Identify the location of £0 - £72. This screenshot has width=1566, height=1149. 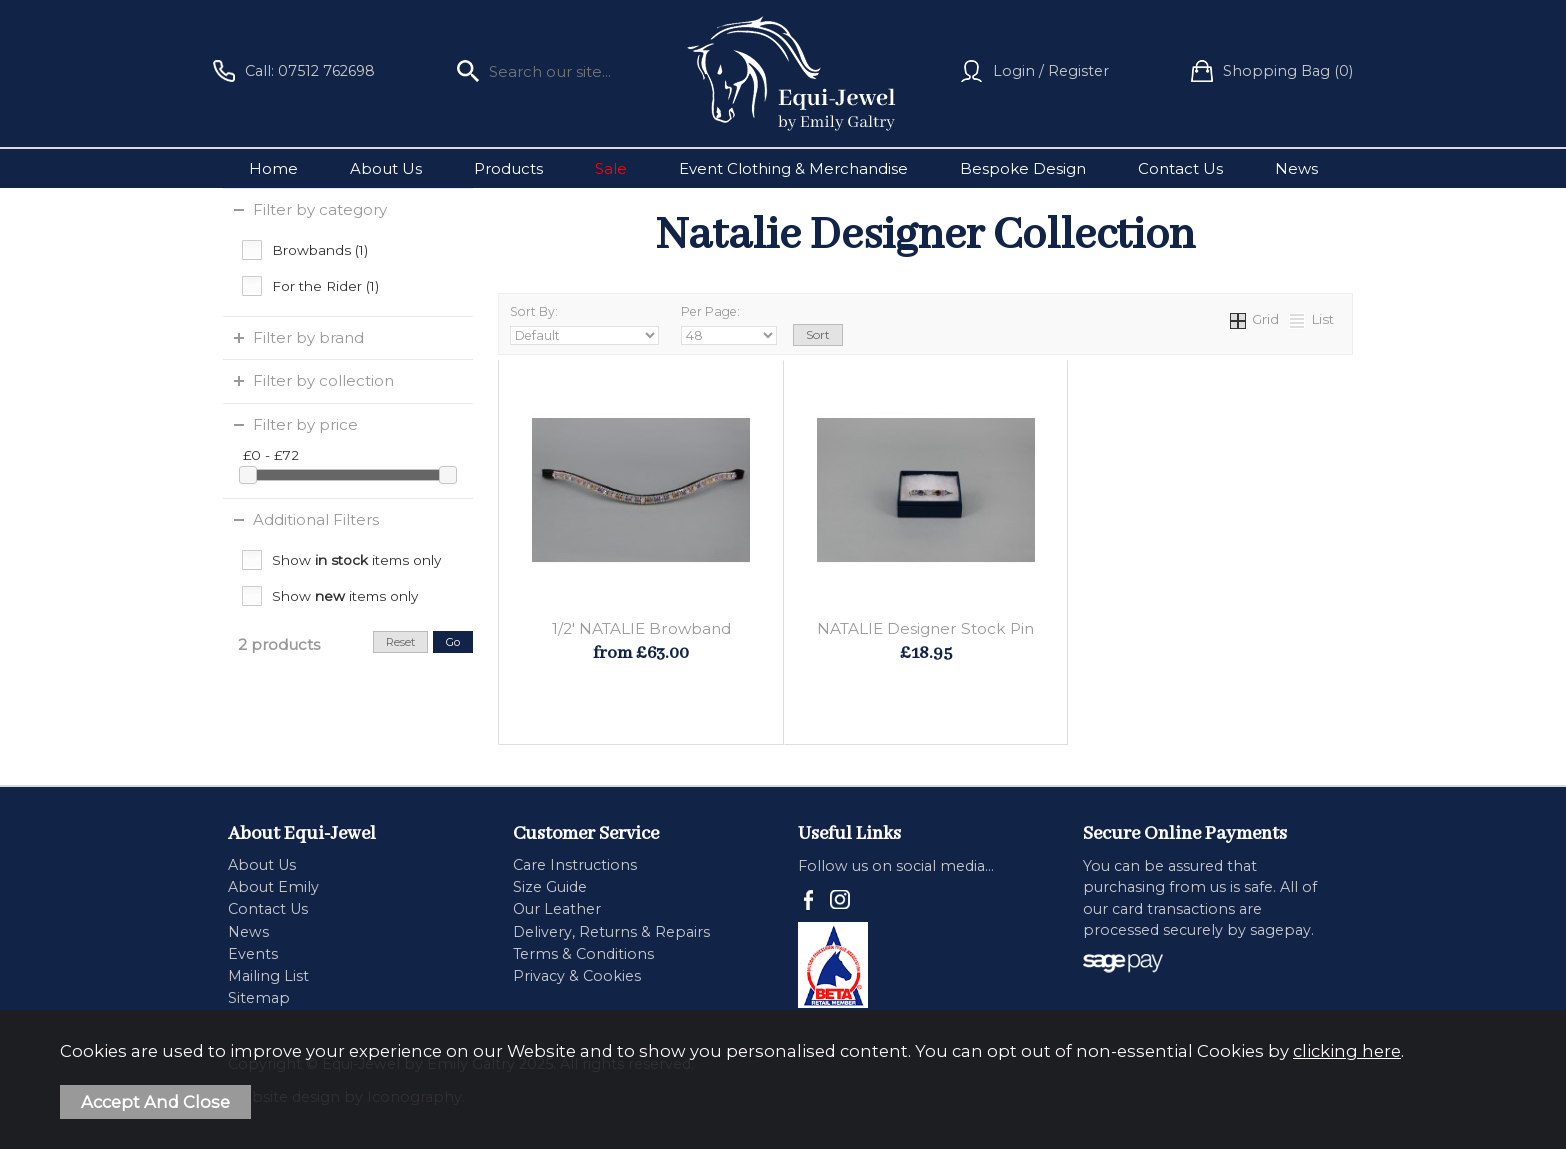
(271, 455).